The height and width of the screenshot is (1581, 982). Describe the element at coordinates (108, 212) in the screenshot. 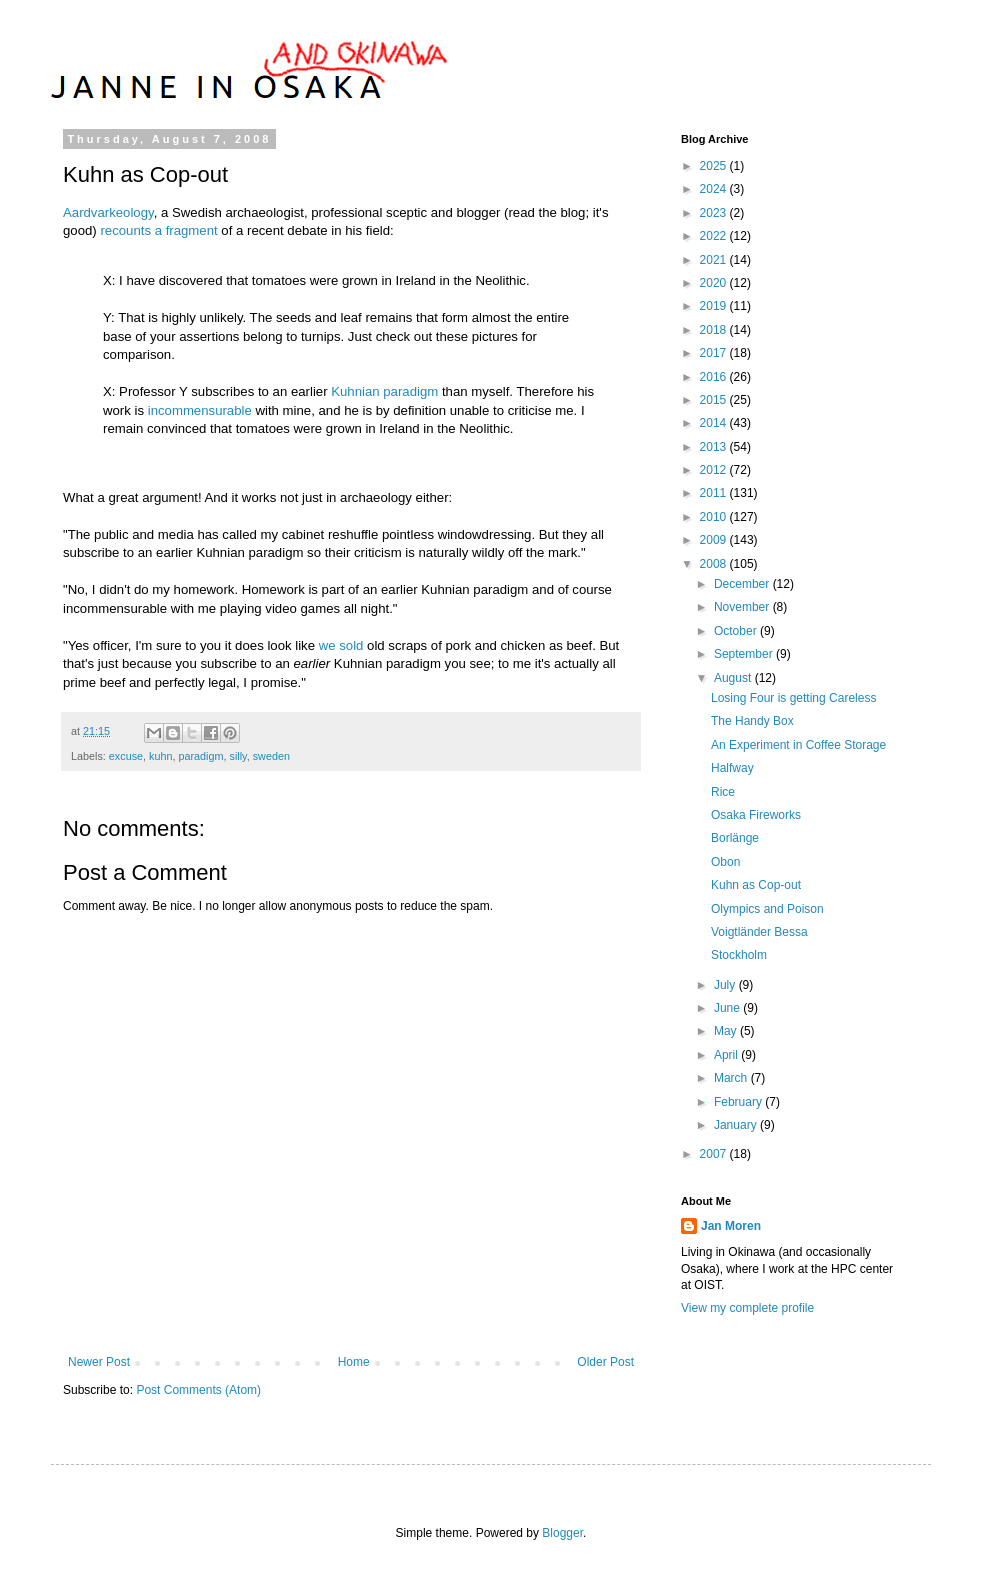

I see `Aardvarkeology` at that location.